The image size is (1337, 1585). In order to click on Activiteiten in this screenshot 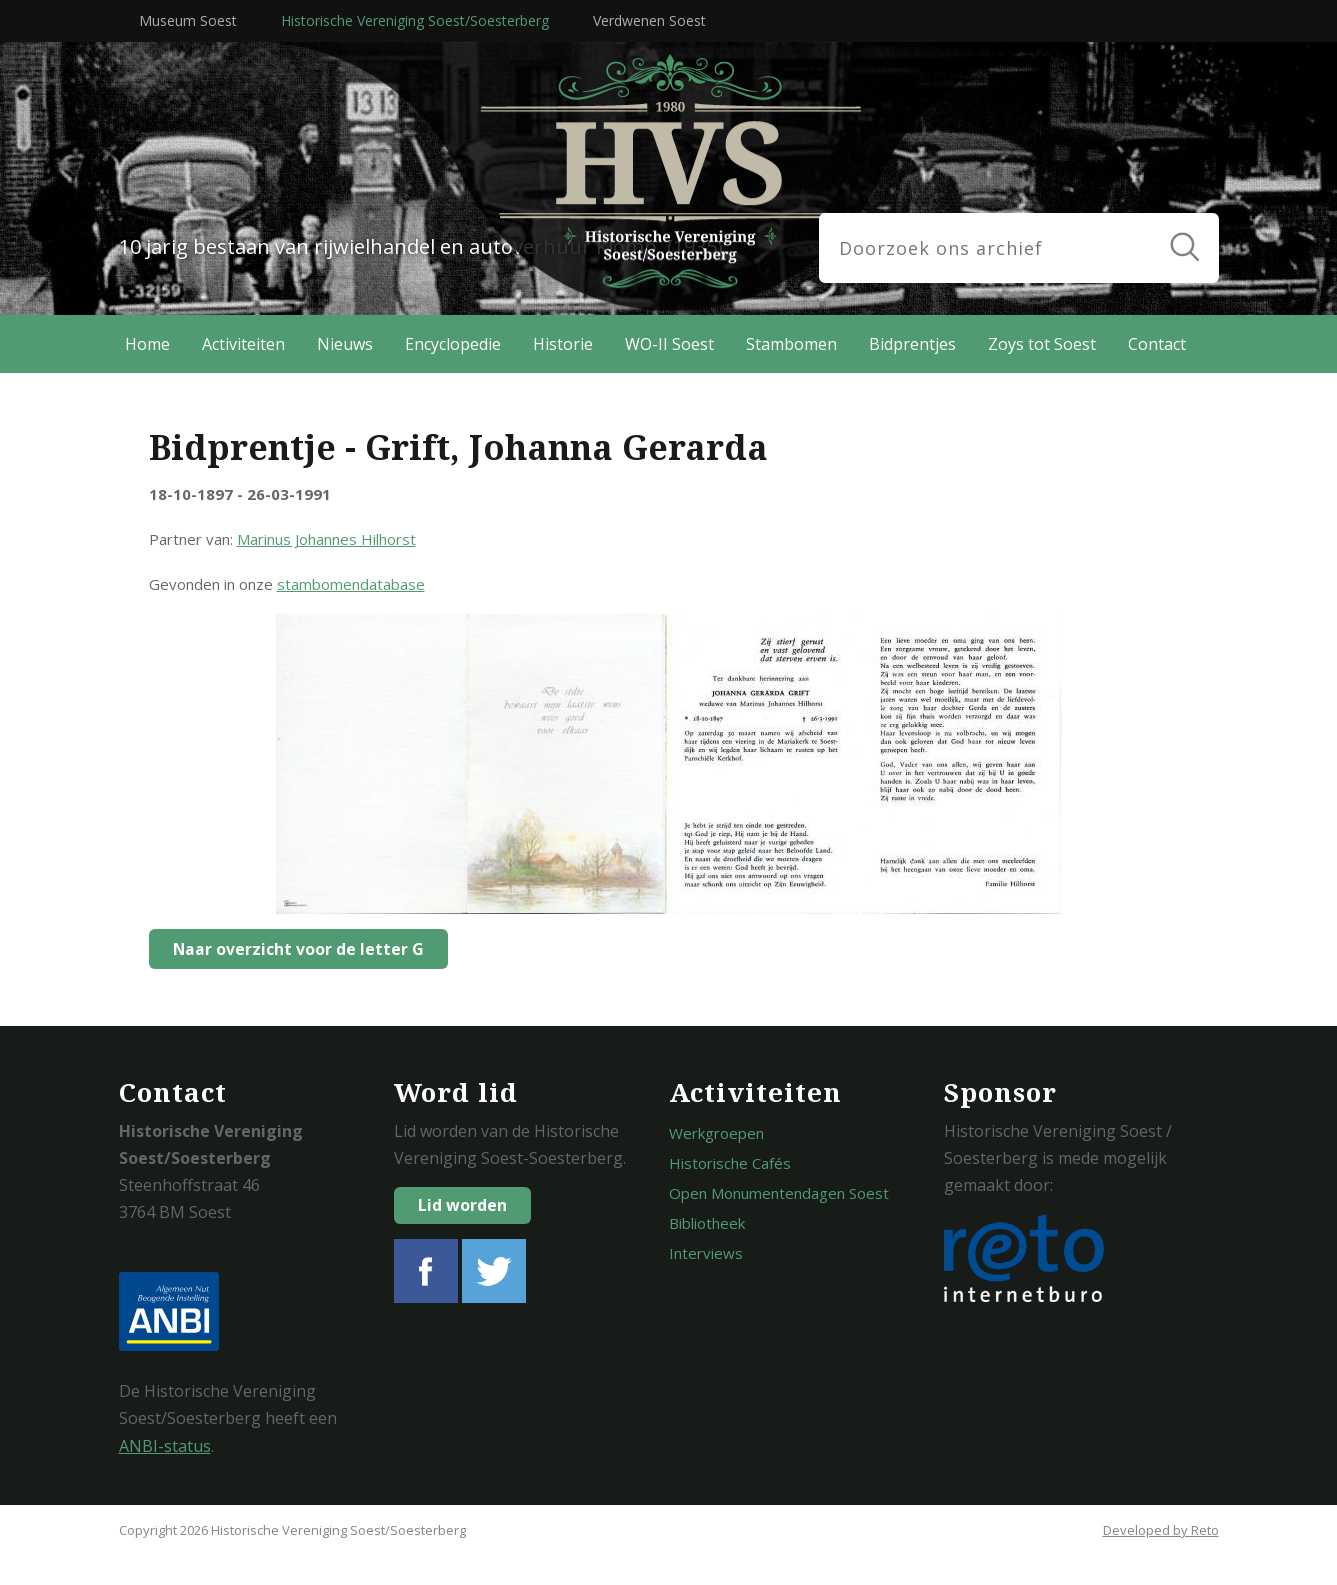, I will do `click(243, 344)`.